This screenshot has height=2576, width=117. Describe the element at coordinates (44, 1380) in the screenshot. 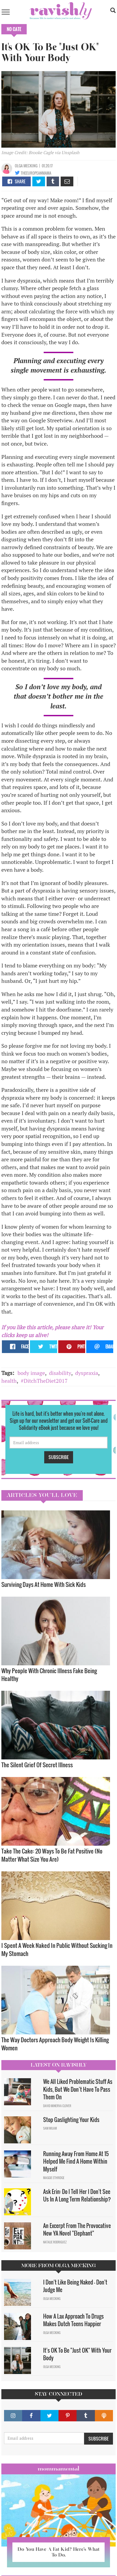

I see `#DitchTheDiet2017` at that location.